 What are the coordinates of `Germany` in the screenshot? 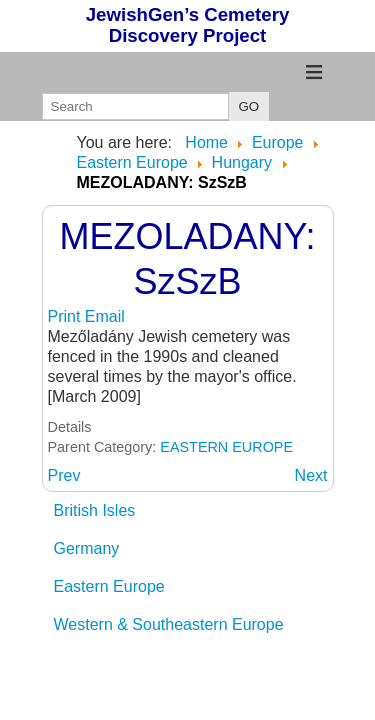 It's located at (87, 548).